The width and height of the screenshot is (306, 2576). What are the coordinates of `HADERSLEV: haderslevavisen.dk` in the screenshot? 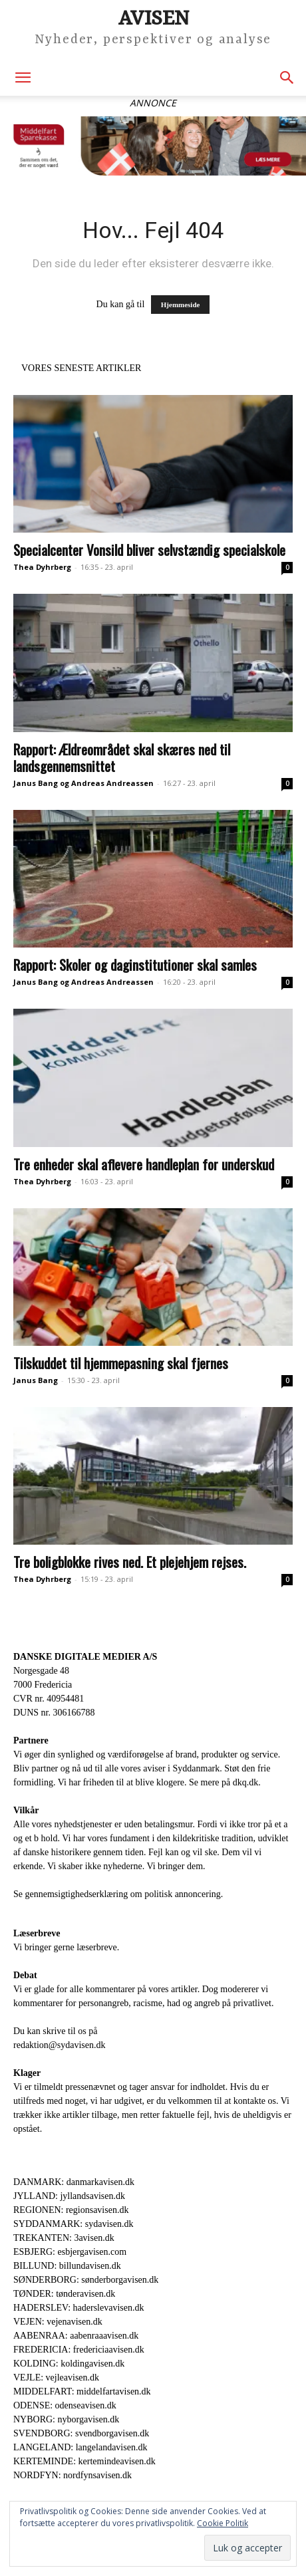 It's located at (78, 2308).